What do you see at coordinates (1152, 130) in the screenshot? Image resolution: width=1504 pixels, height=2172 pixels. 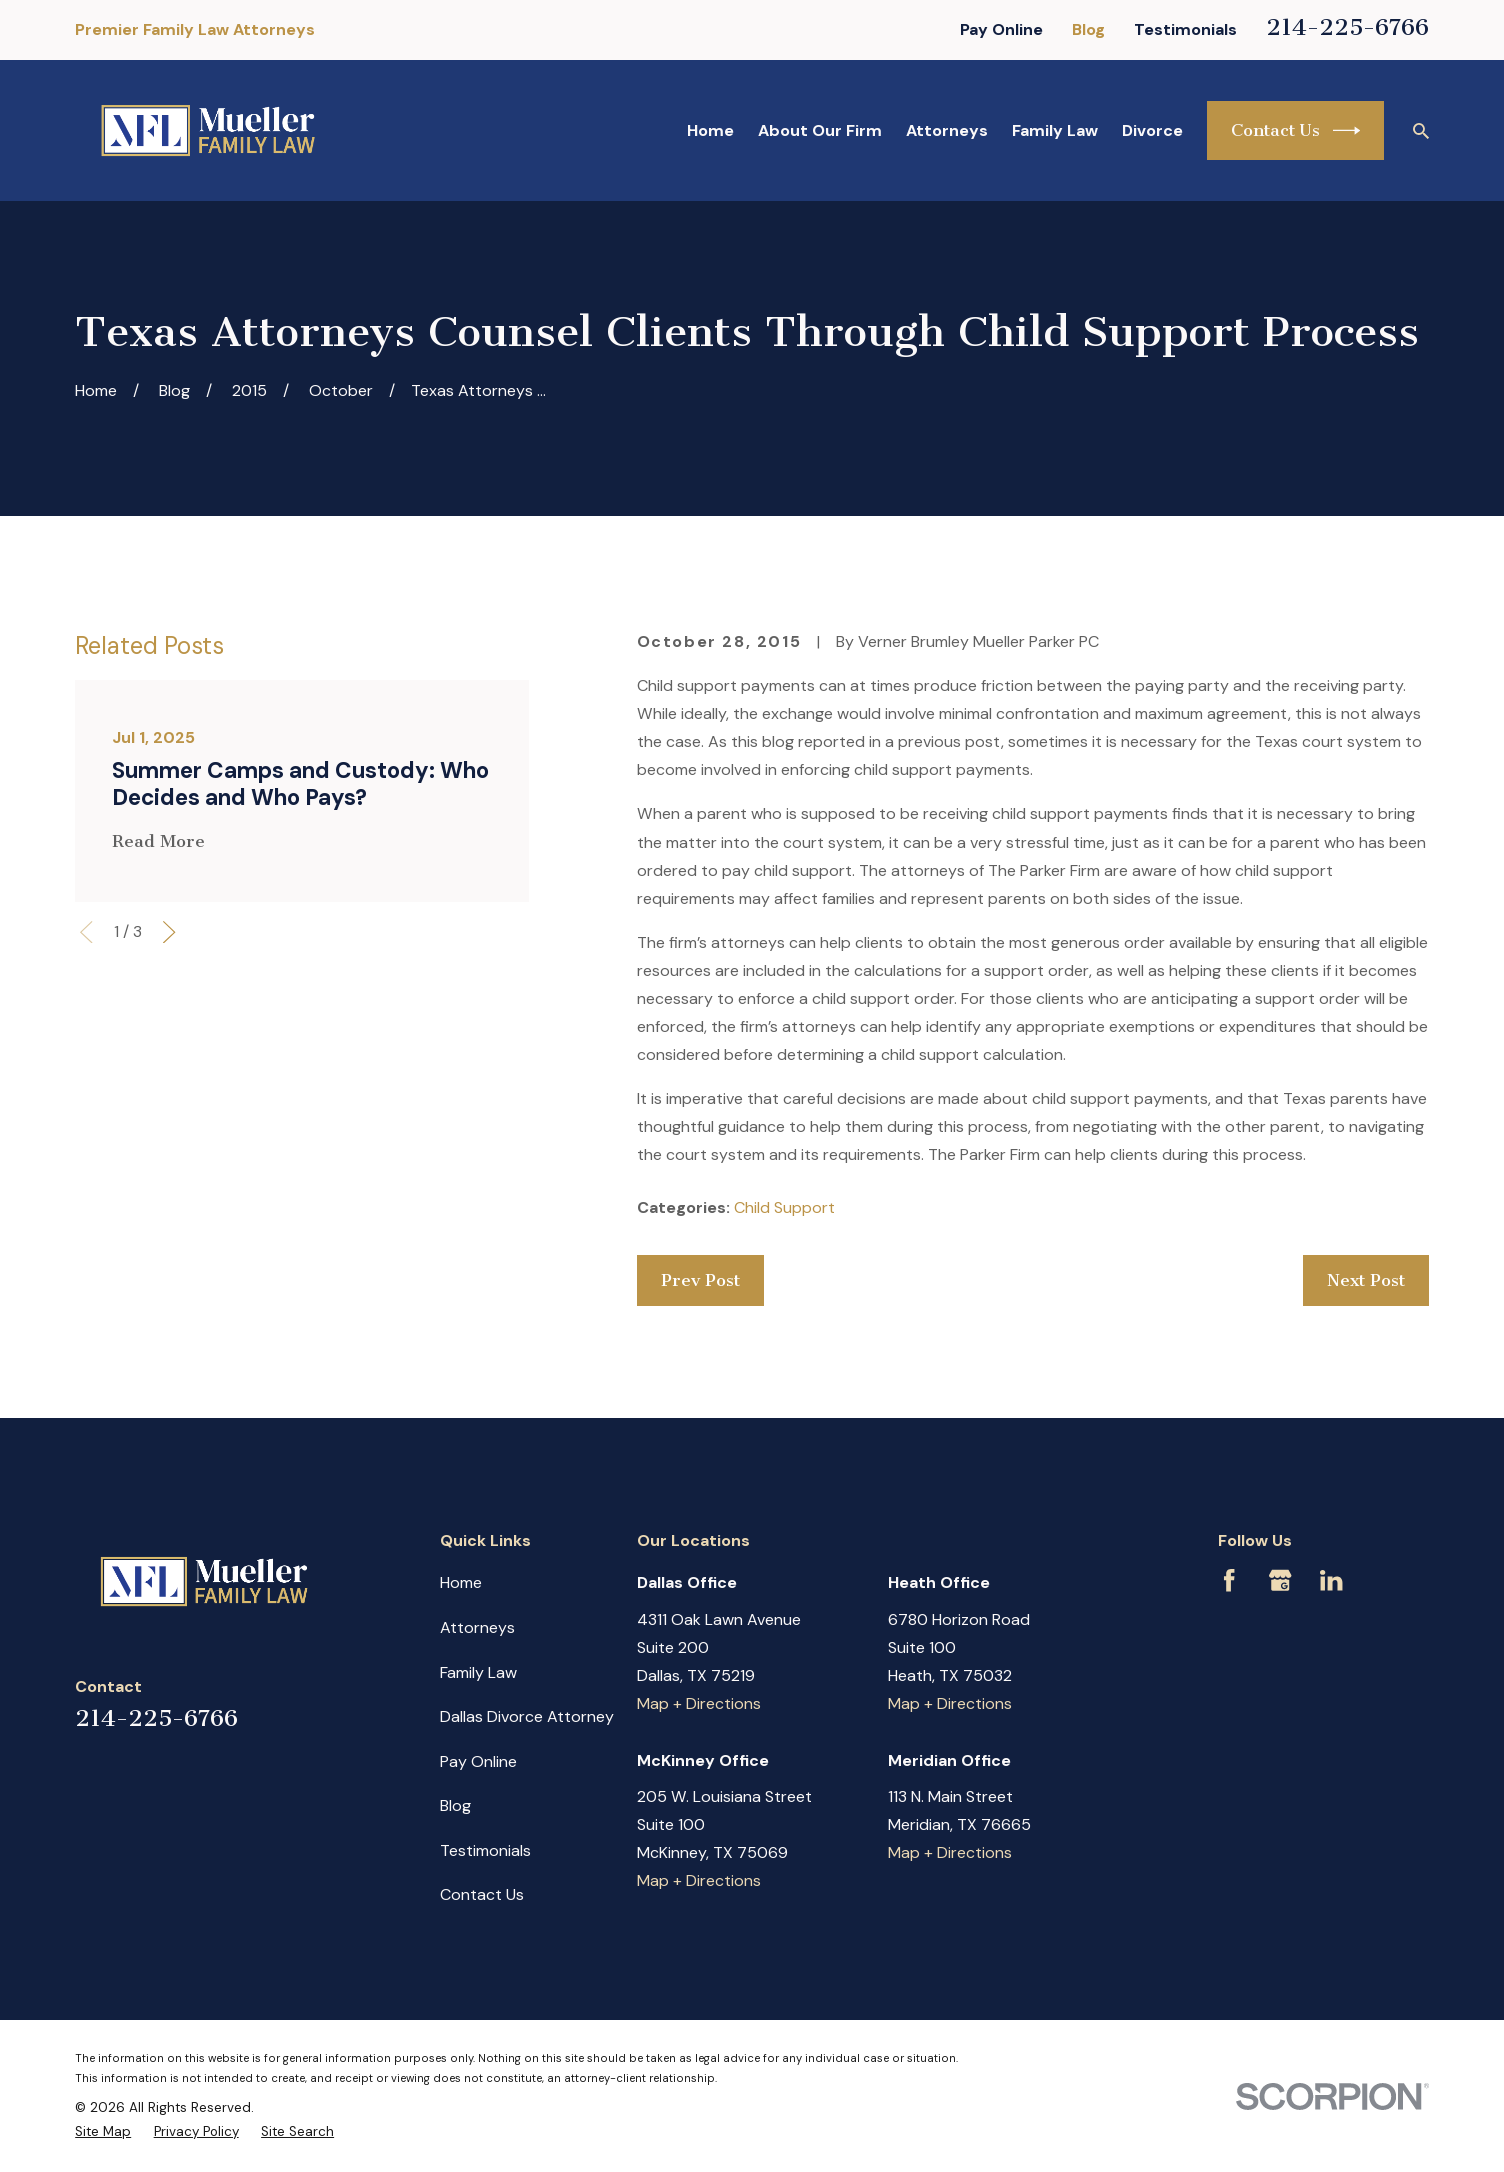 I see `Divorce [menuitem]` at bounding box center [1152, 130].